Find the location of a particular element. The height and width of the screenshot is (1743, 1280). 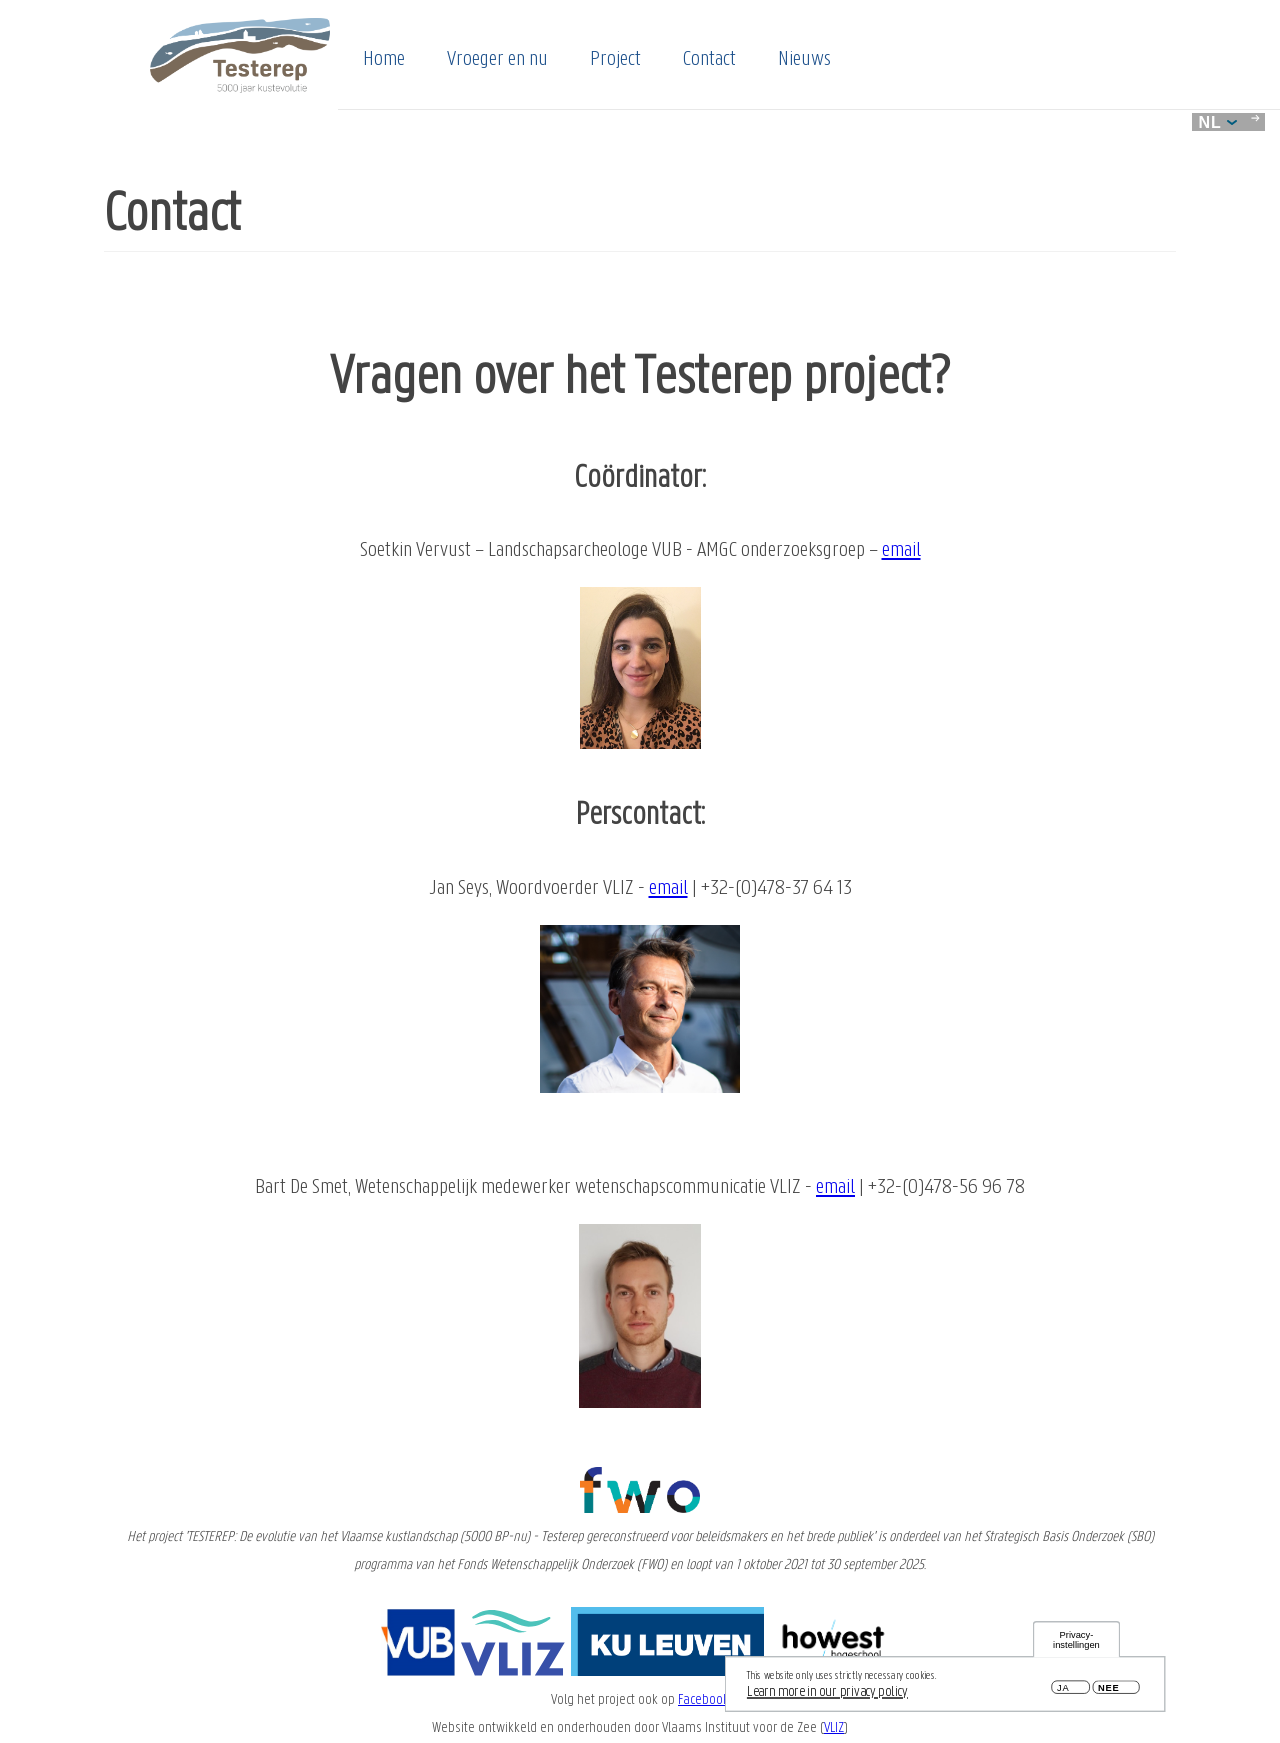

Home is located at coordinates (384, 60).